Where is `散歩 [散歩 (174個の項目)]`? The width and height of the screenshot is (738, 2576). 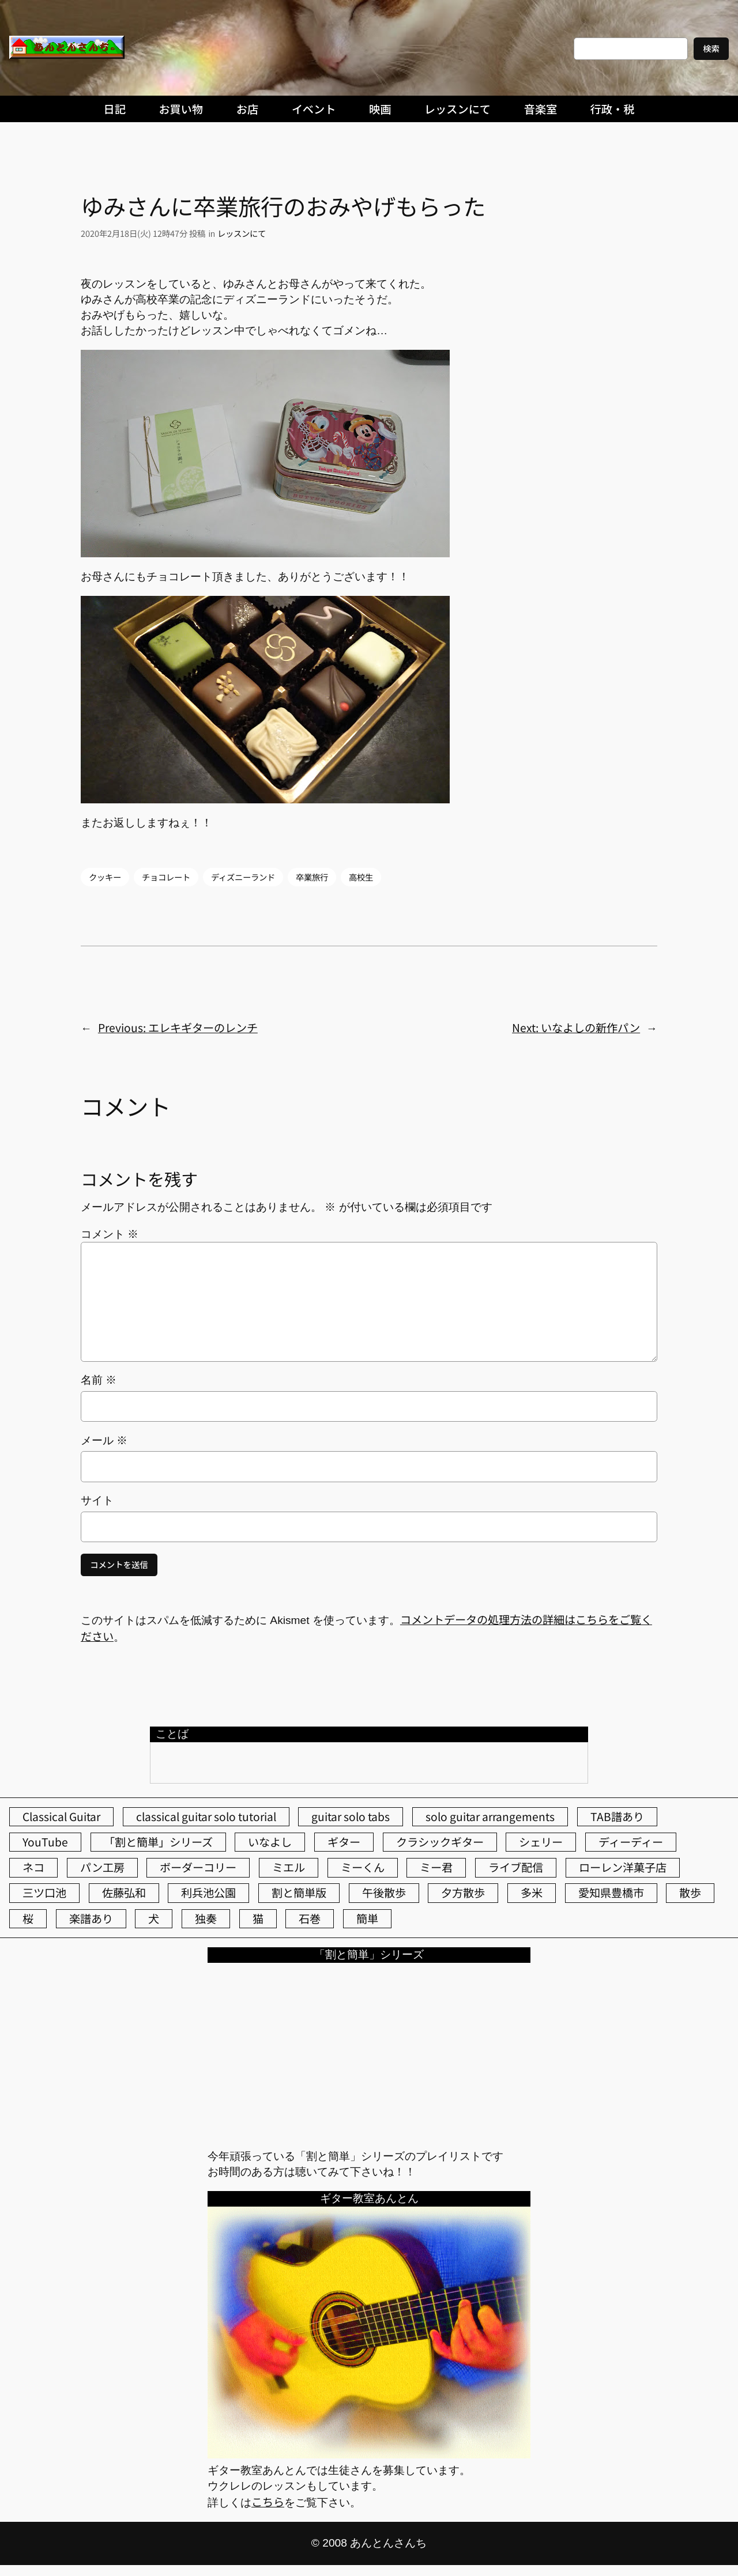 散歩 [散歩 (174個の項目)] is located at coordinates (690, 1892).